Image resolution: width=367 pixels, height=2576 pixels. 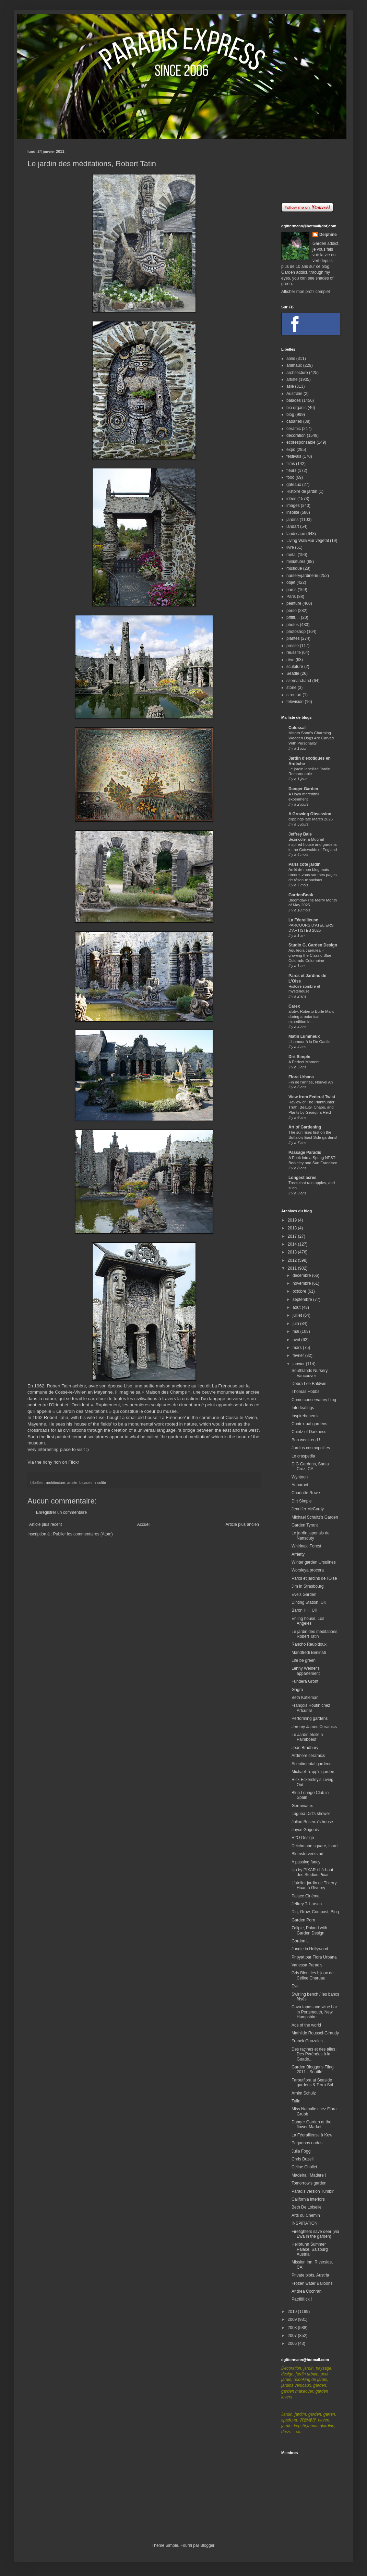 What do you see at coordinates (291, 589) in the screenshot?
I see `parcs` at bounding box center [291, 589].